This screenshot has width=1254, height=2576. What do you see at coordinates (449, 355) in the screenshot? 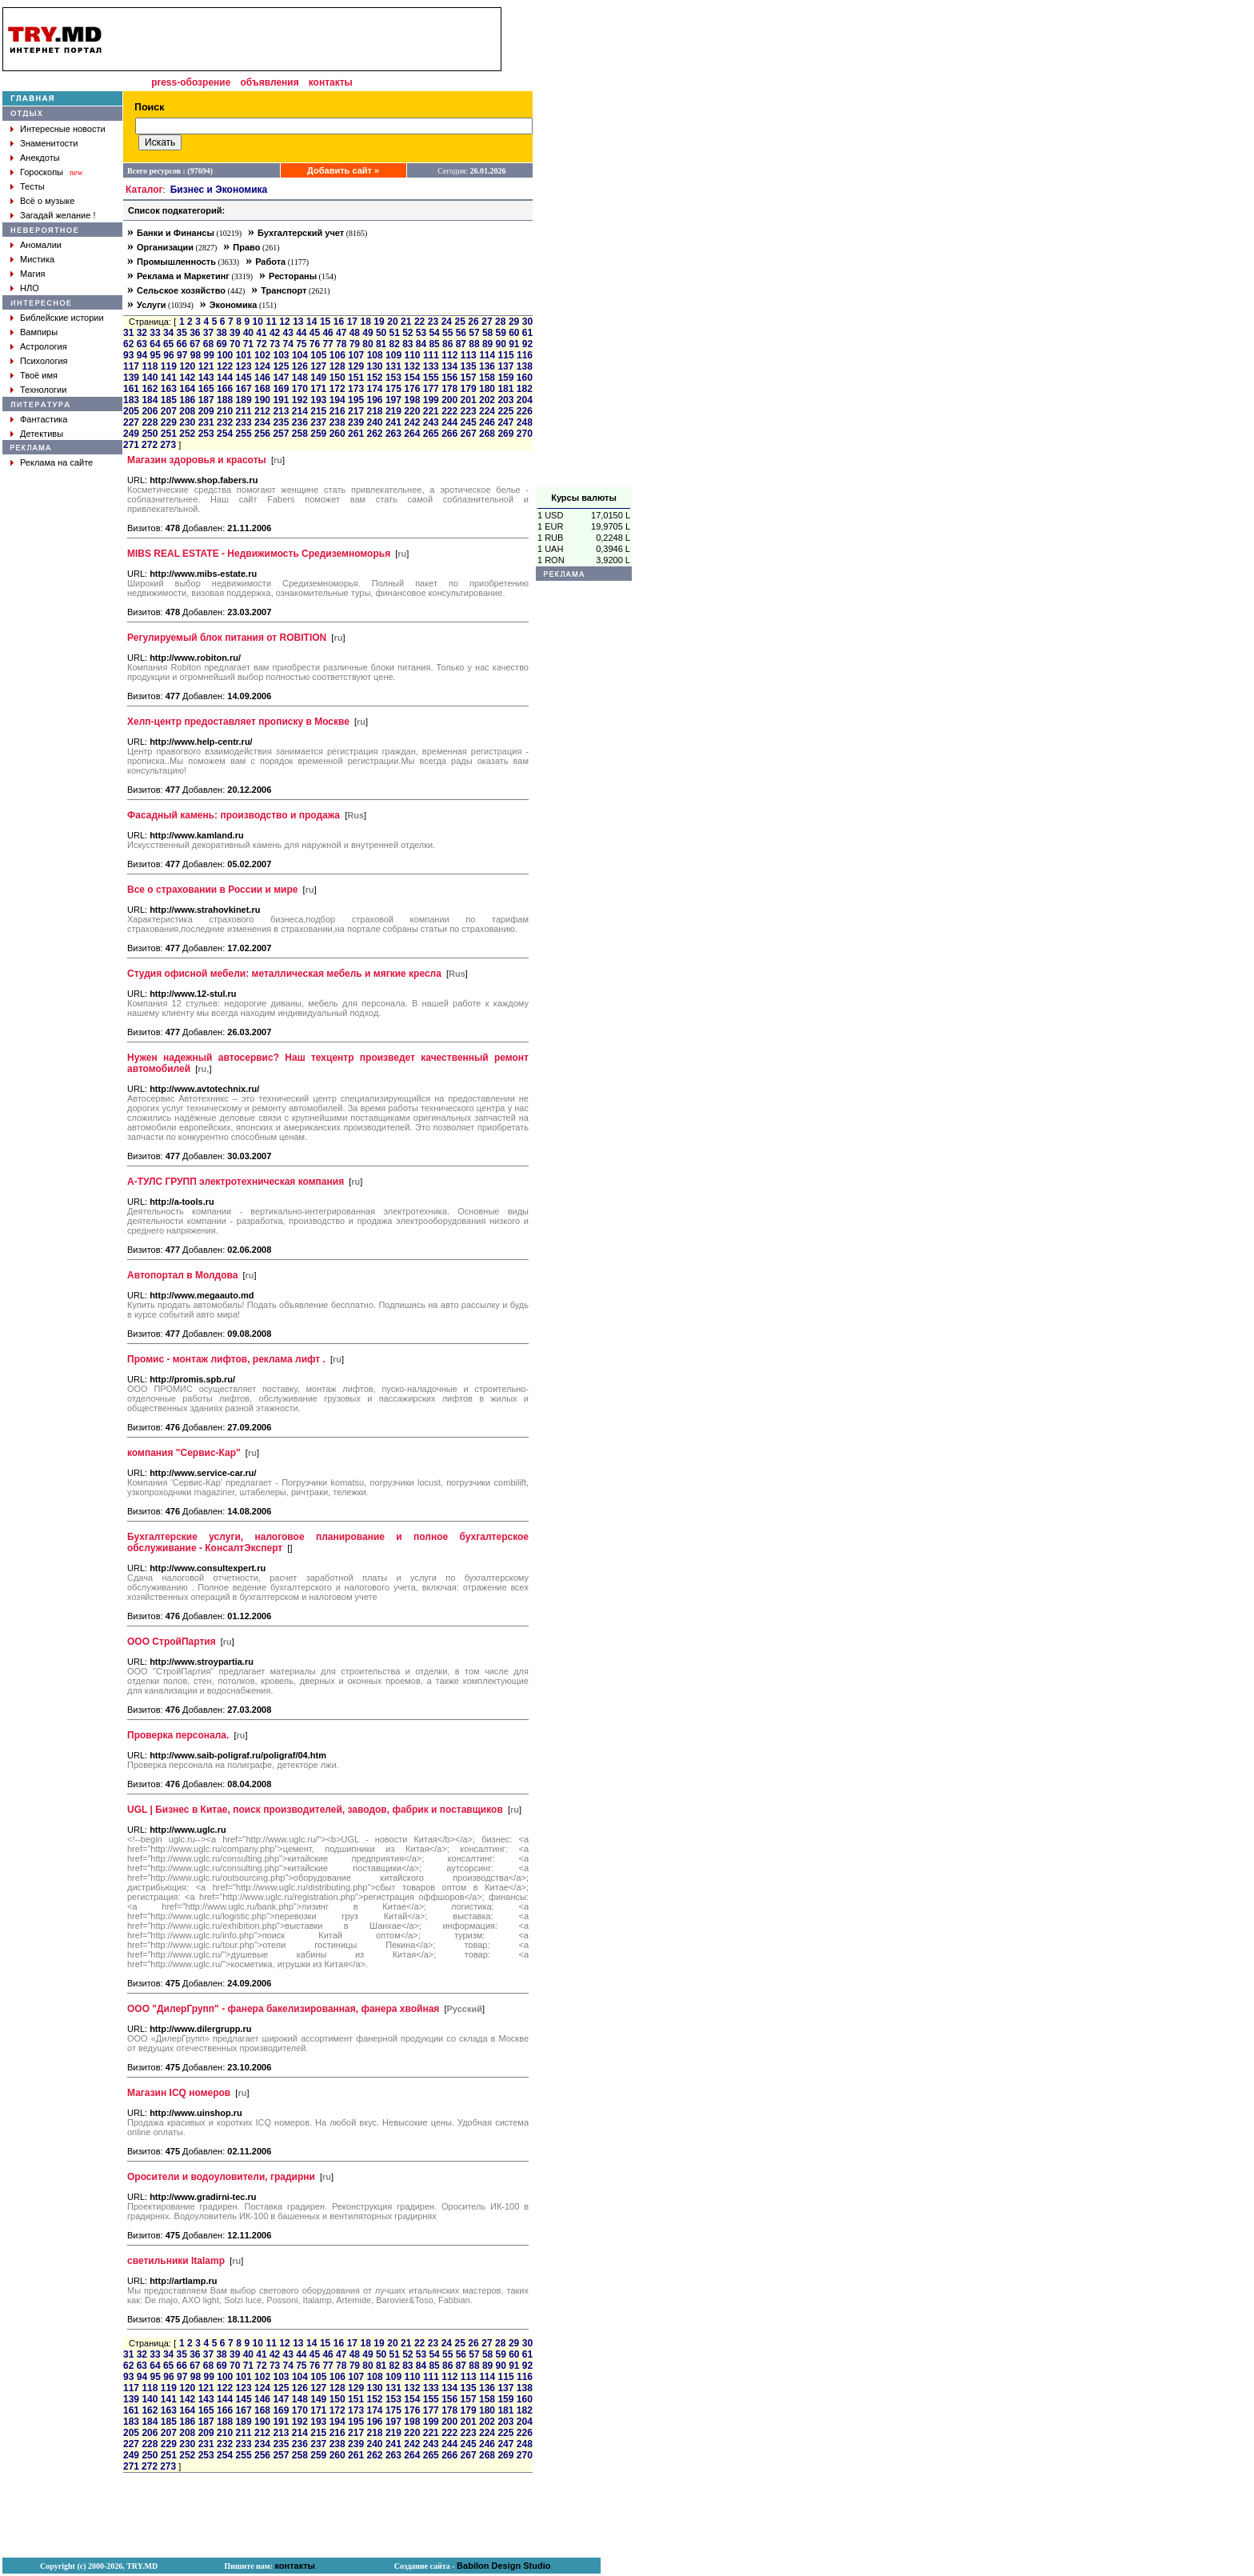
I see `112` at bounding box center [449, 355].